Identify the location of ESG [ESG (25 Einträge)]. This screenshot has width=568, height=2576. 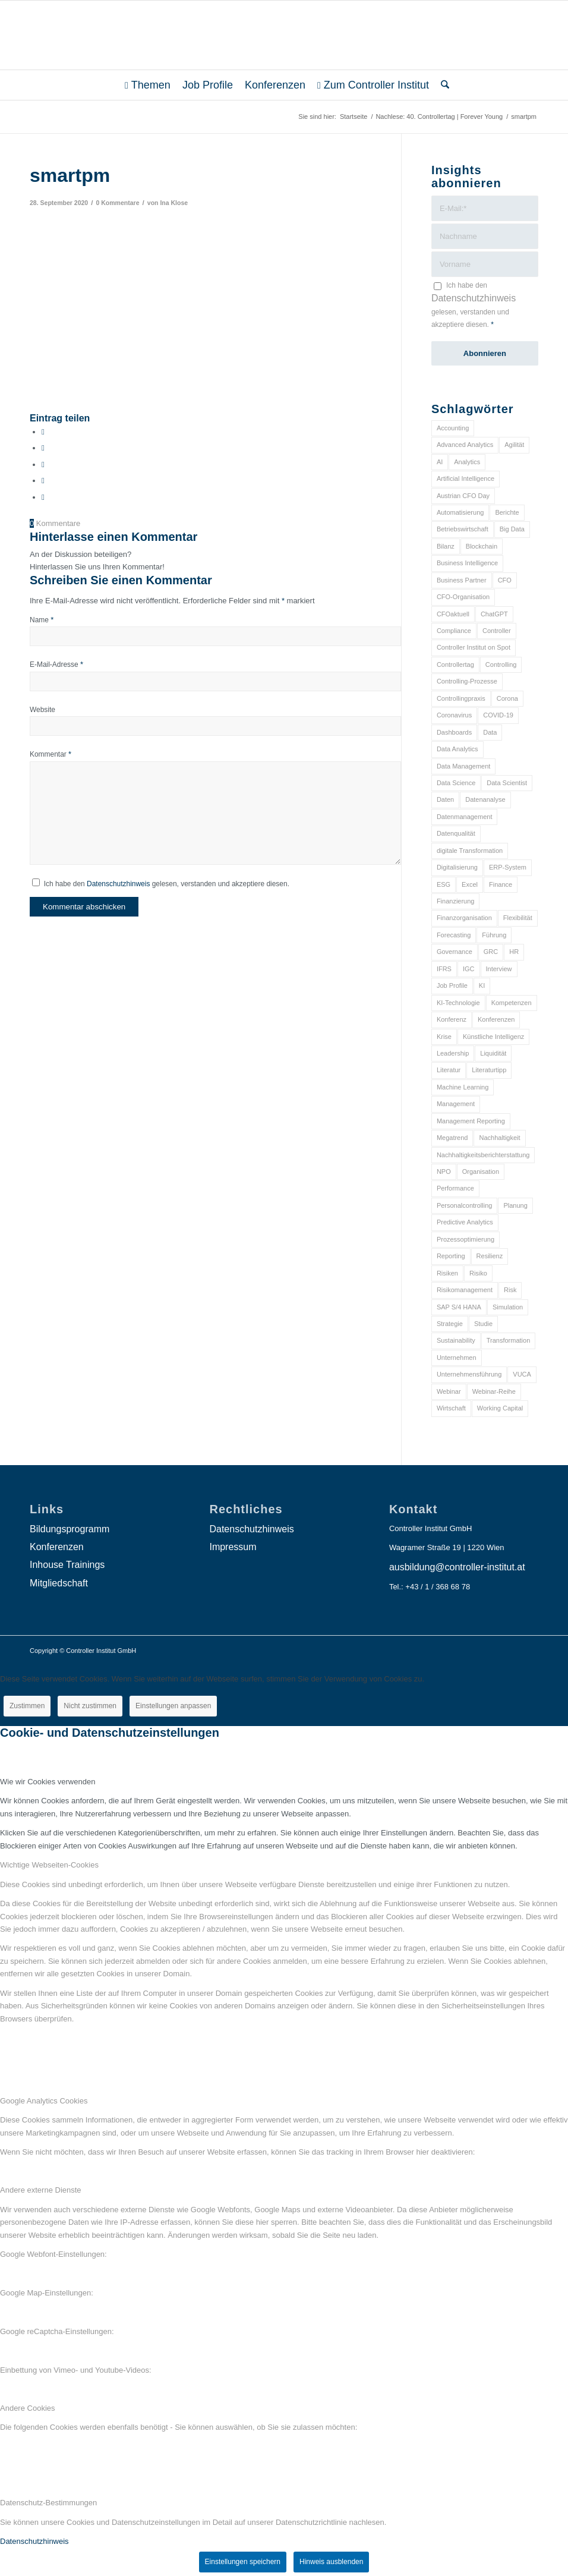
(443, 884).